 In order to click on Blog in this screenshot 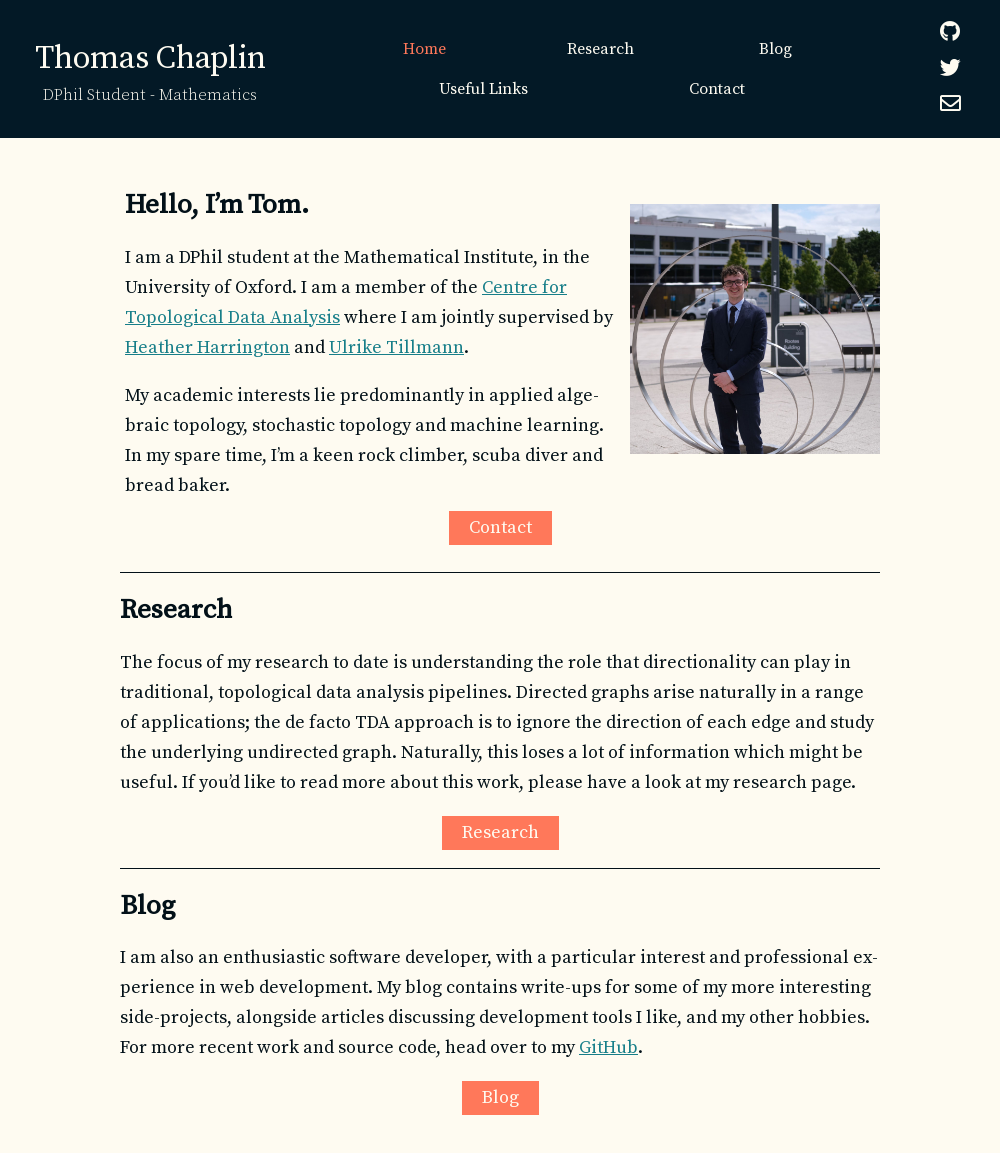, I will do `click(775, 49)`.